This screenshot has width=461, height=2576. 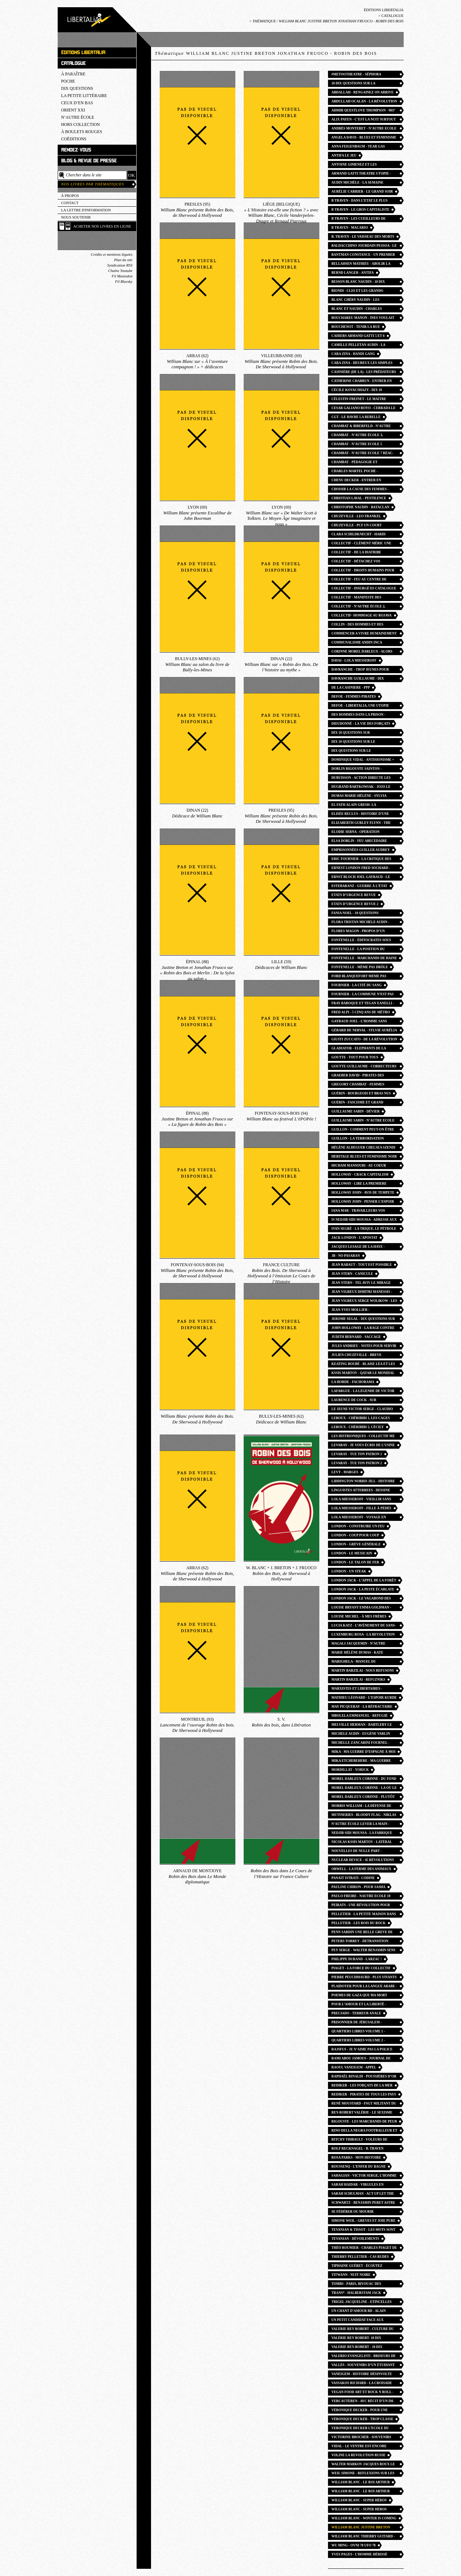 What do you see at coordinates (363, 1004) in the screenshot?
I see `Fray Baroque et Tegan Eanelli - Vers la plus queer des insurrections` at bounding box center [363, 1004].